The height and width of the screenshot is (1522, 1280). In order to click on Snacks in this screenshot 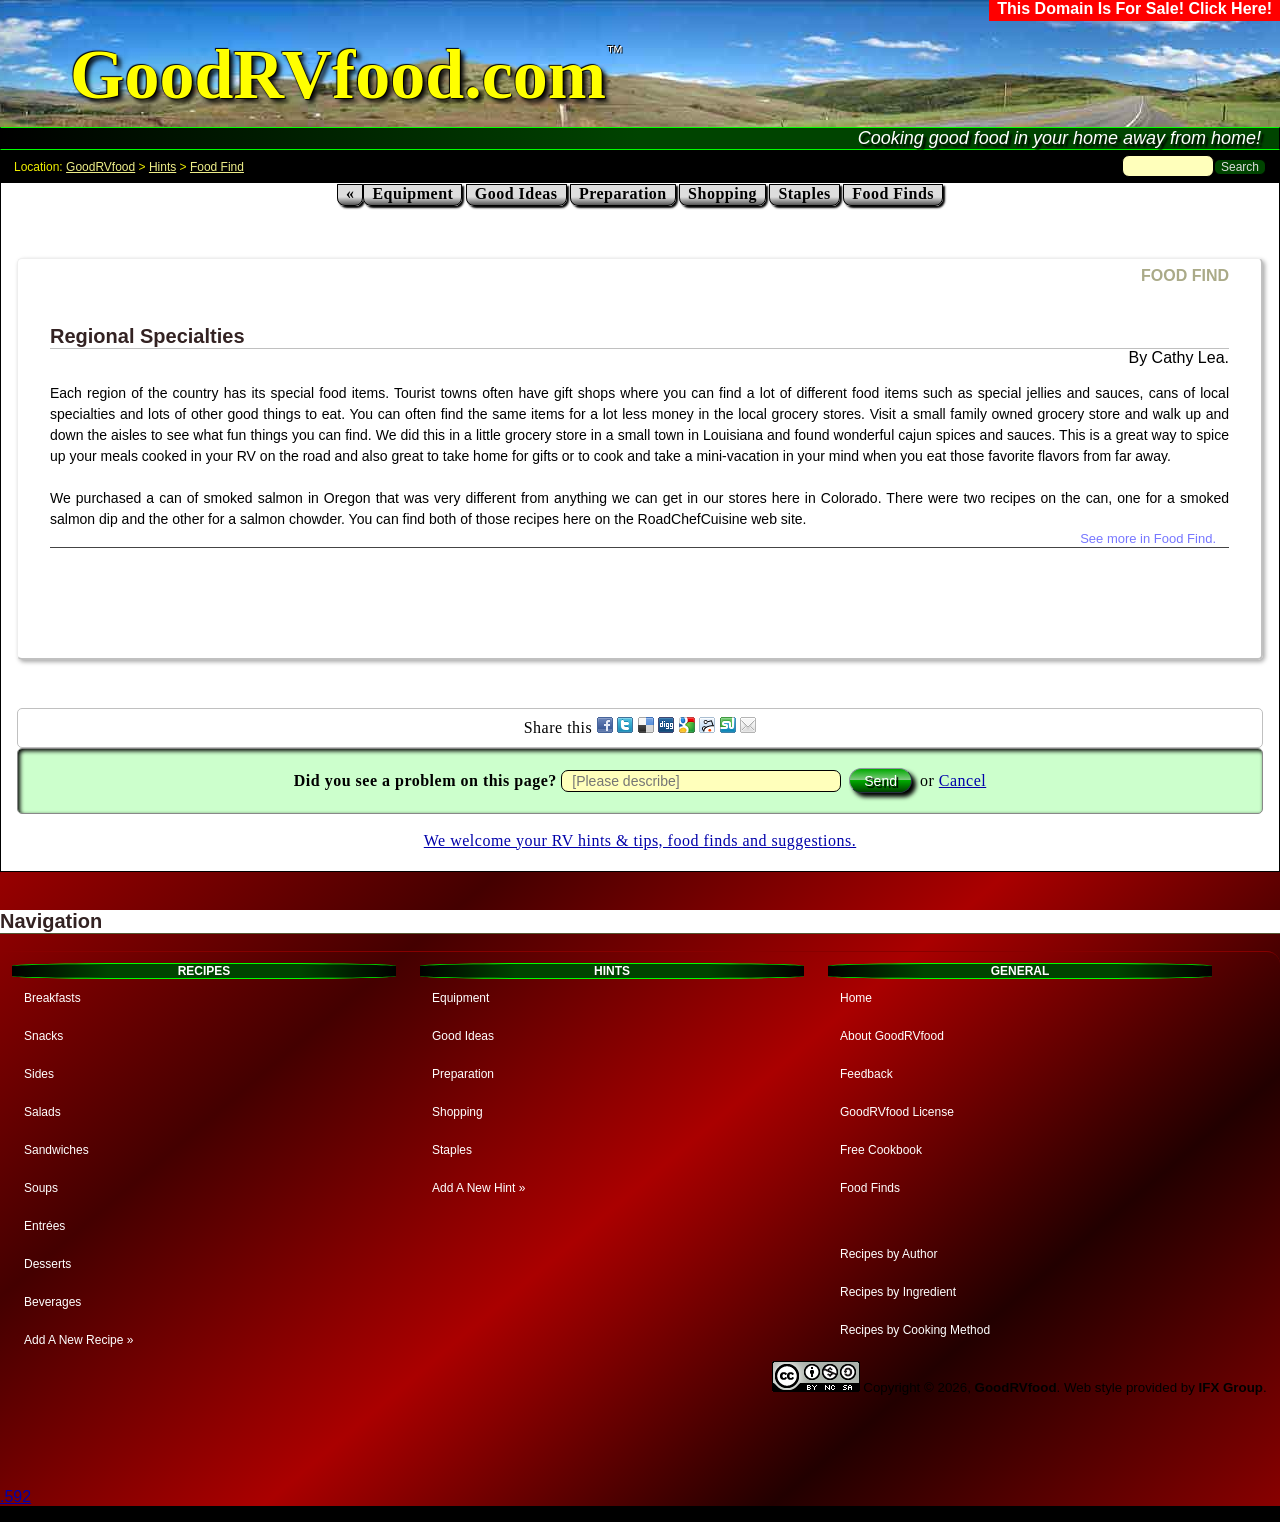, I will do `click(43, 1036)`.